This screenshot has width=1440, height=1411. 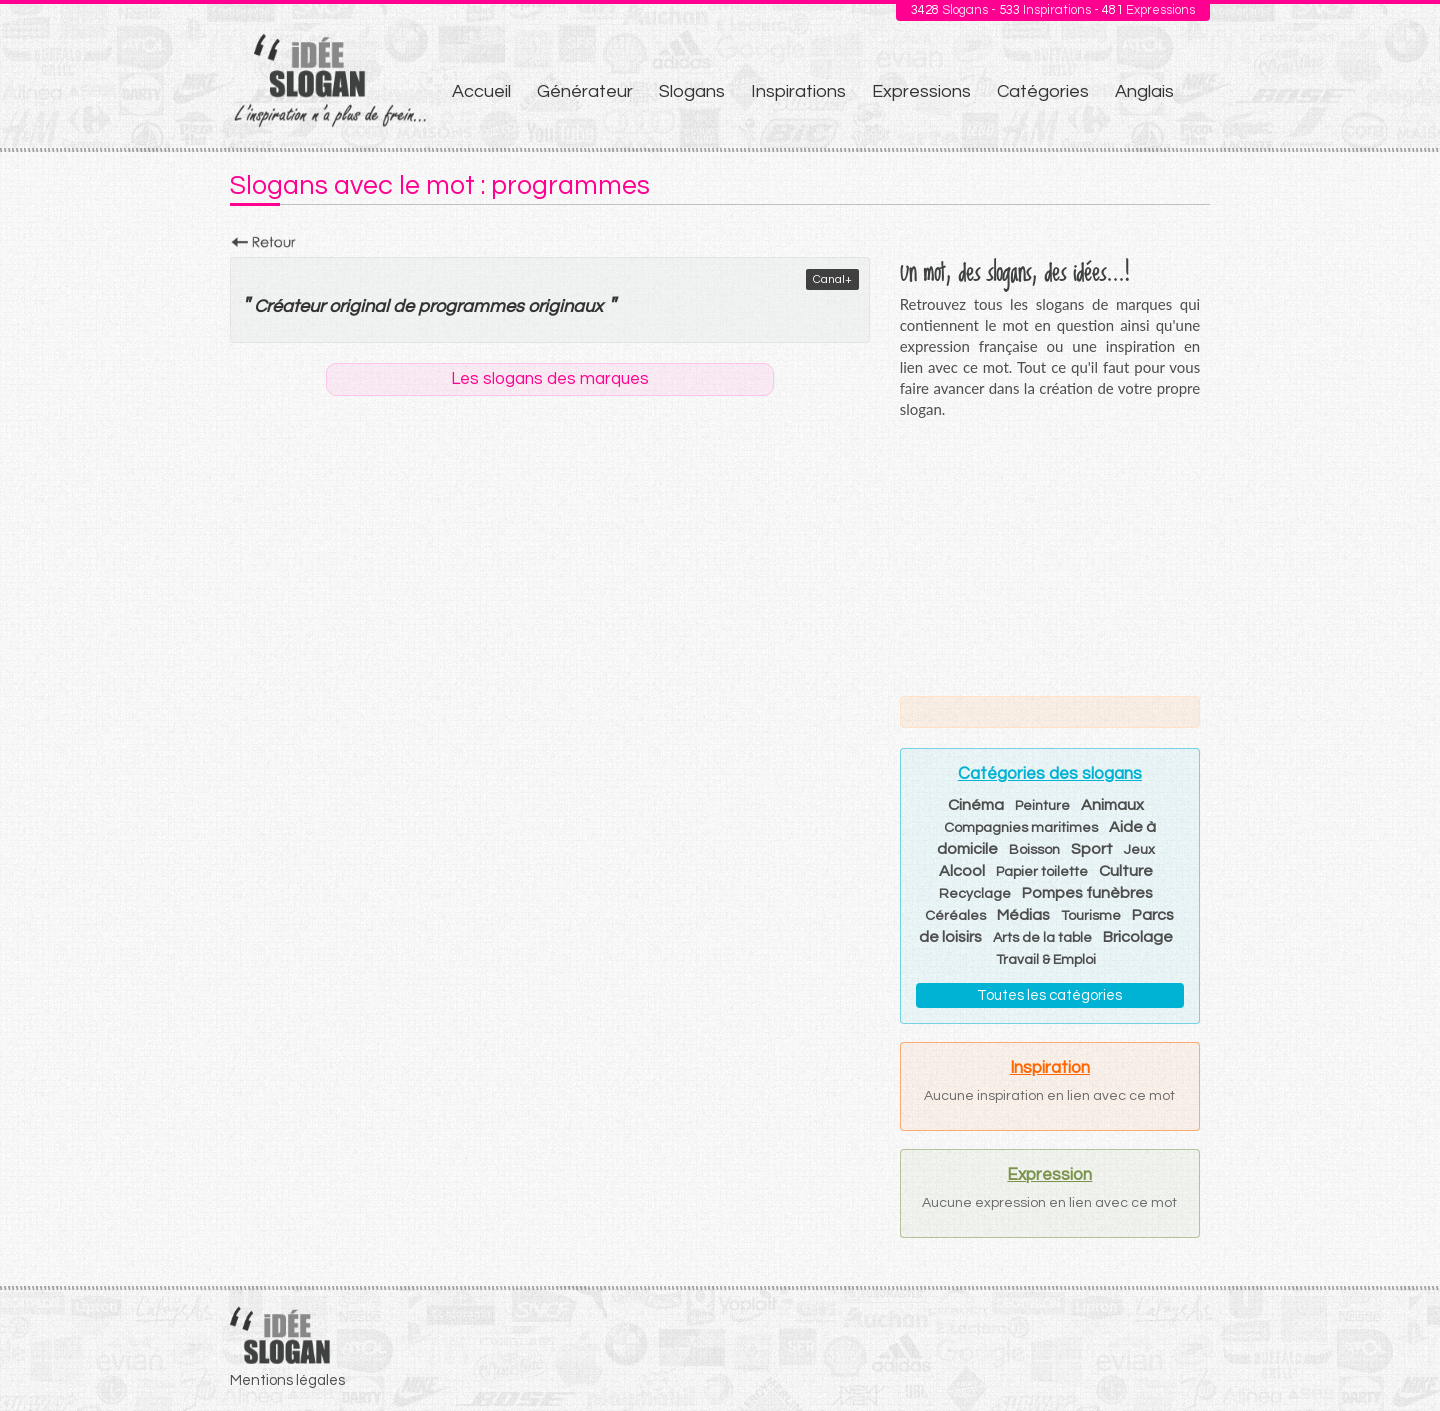 I want to click on Boisson, so click(x=1034, y=850).